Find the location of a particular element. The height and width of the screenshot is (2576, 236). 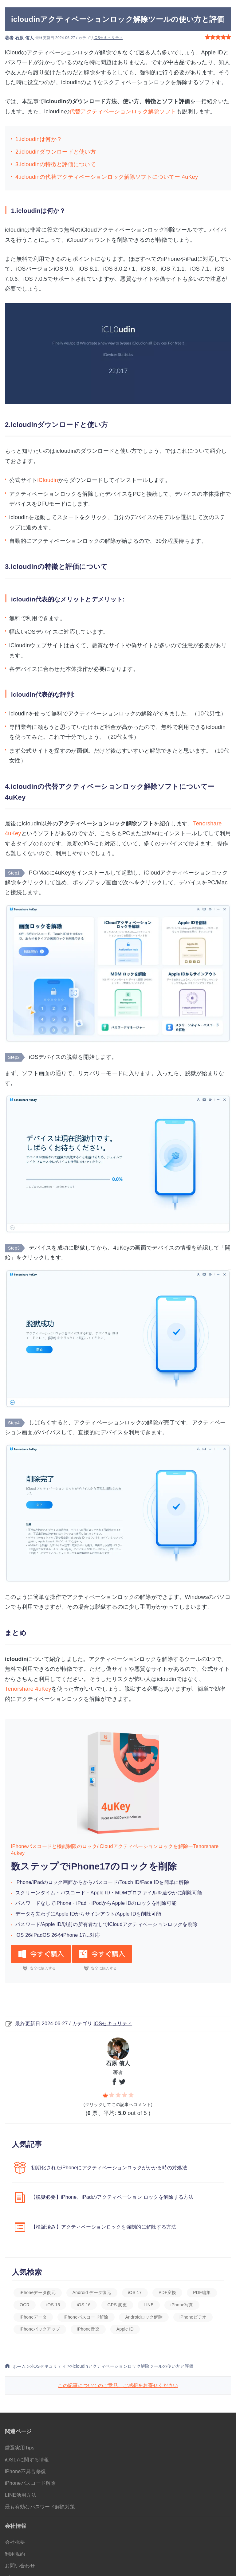

3.icloudinの特徴と評価について is located at coordinates (55, 164).